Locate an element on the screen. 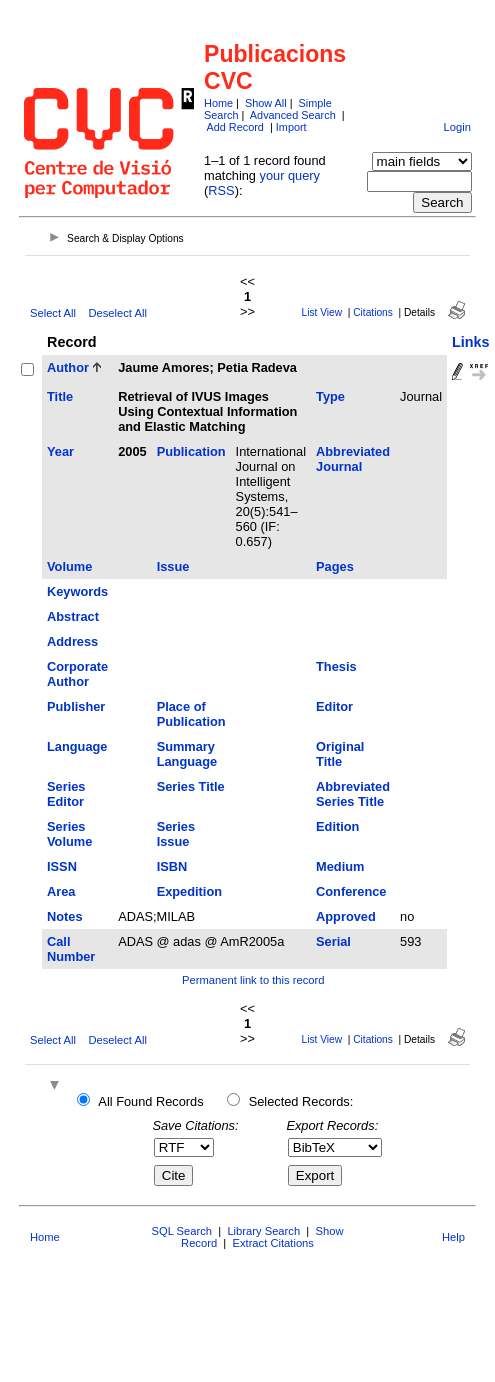 The height and width of the screenshot is (1382, 495). Year is located at coordinates (60, 451).